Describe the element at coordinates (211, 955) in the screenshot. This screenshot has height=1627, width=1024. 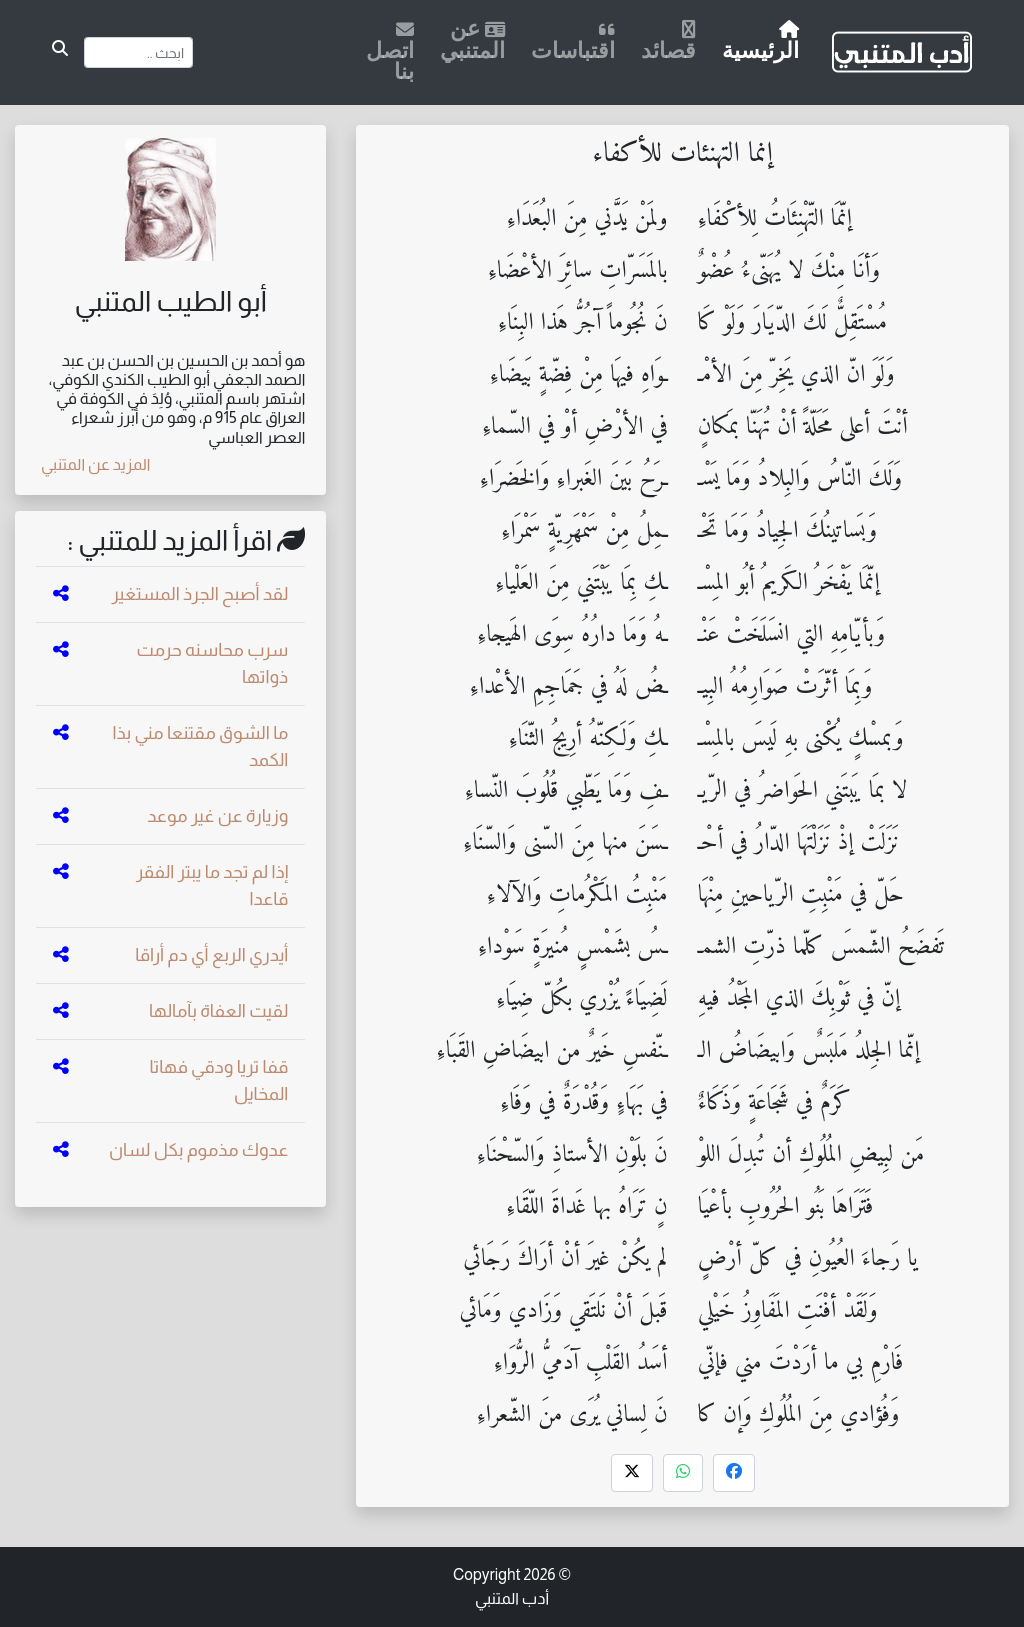
I see `أيدري الربع أي دم أراقا` at that location.